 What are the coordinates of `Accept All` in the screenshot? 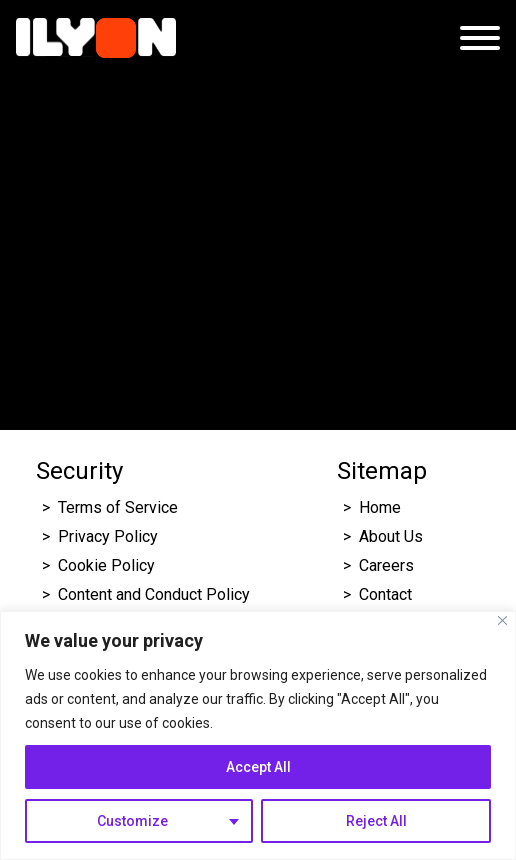 It's located at (258, 767).